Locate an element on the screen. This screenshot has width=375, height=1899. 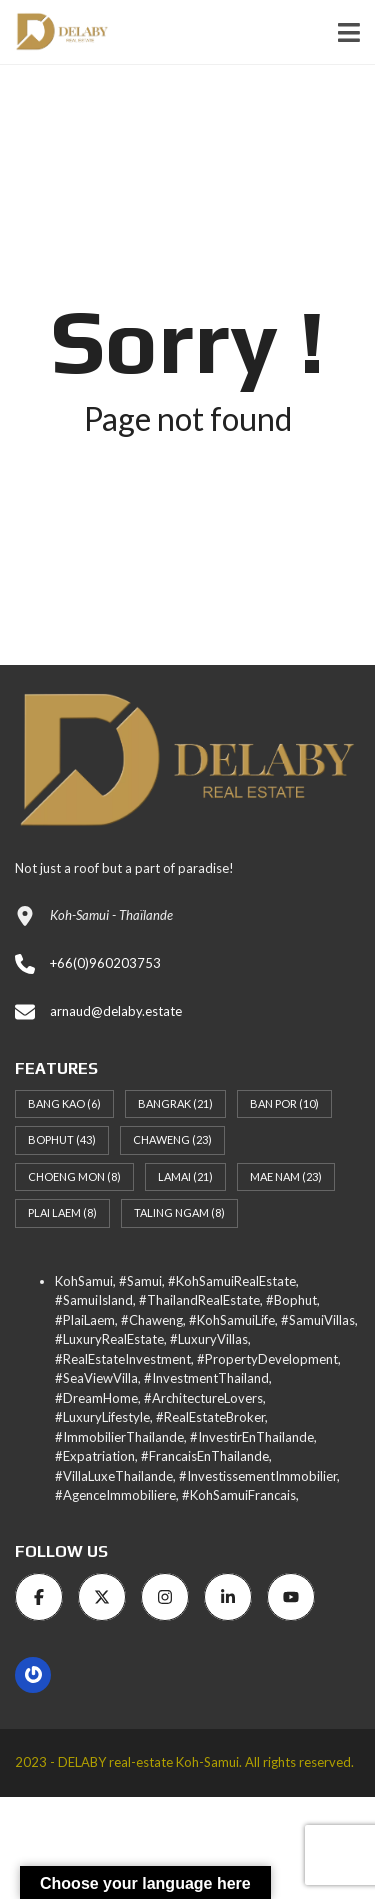
+66(0)960203753 is located at coordinates (105, 963).